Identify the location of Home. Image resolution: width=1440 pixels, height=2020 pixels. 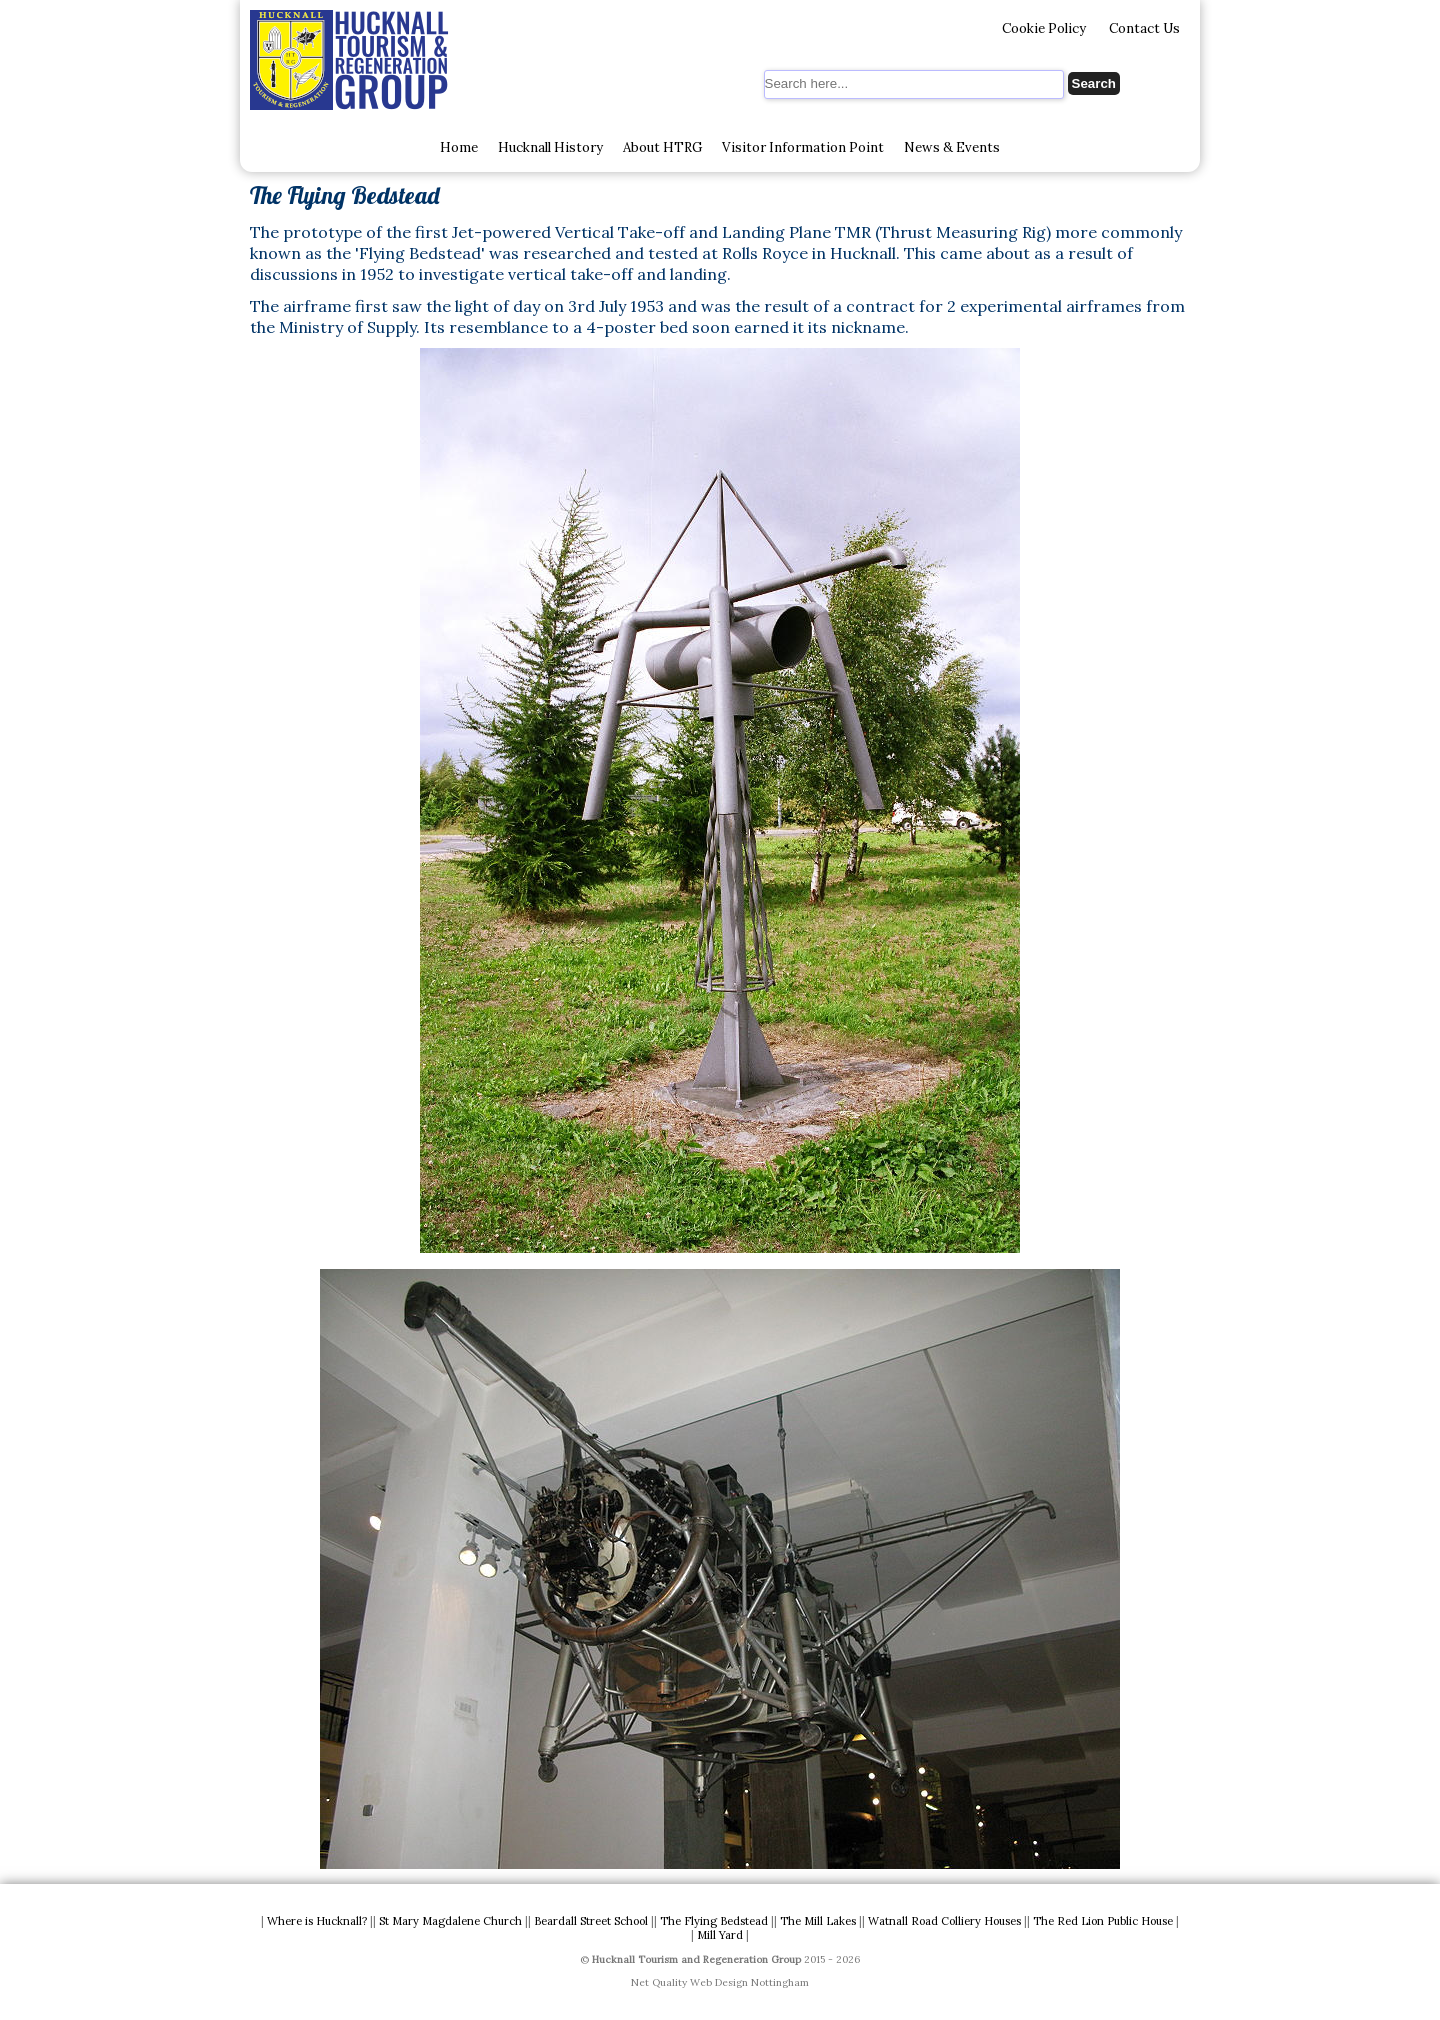
(459, 147).